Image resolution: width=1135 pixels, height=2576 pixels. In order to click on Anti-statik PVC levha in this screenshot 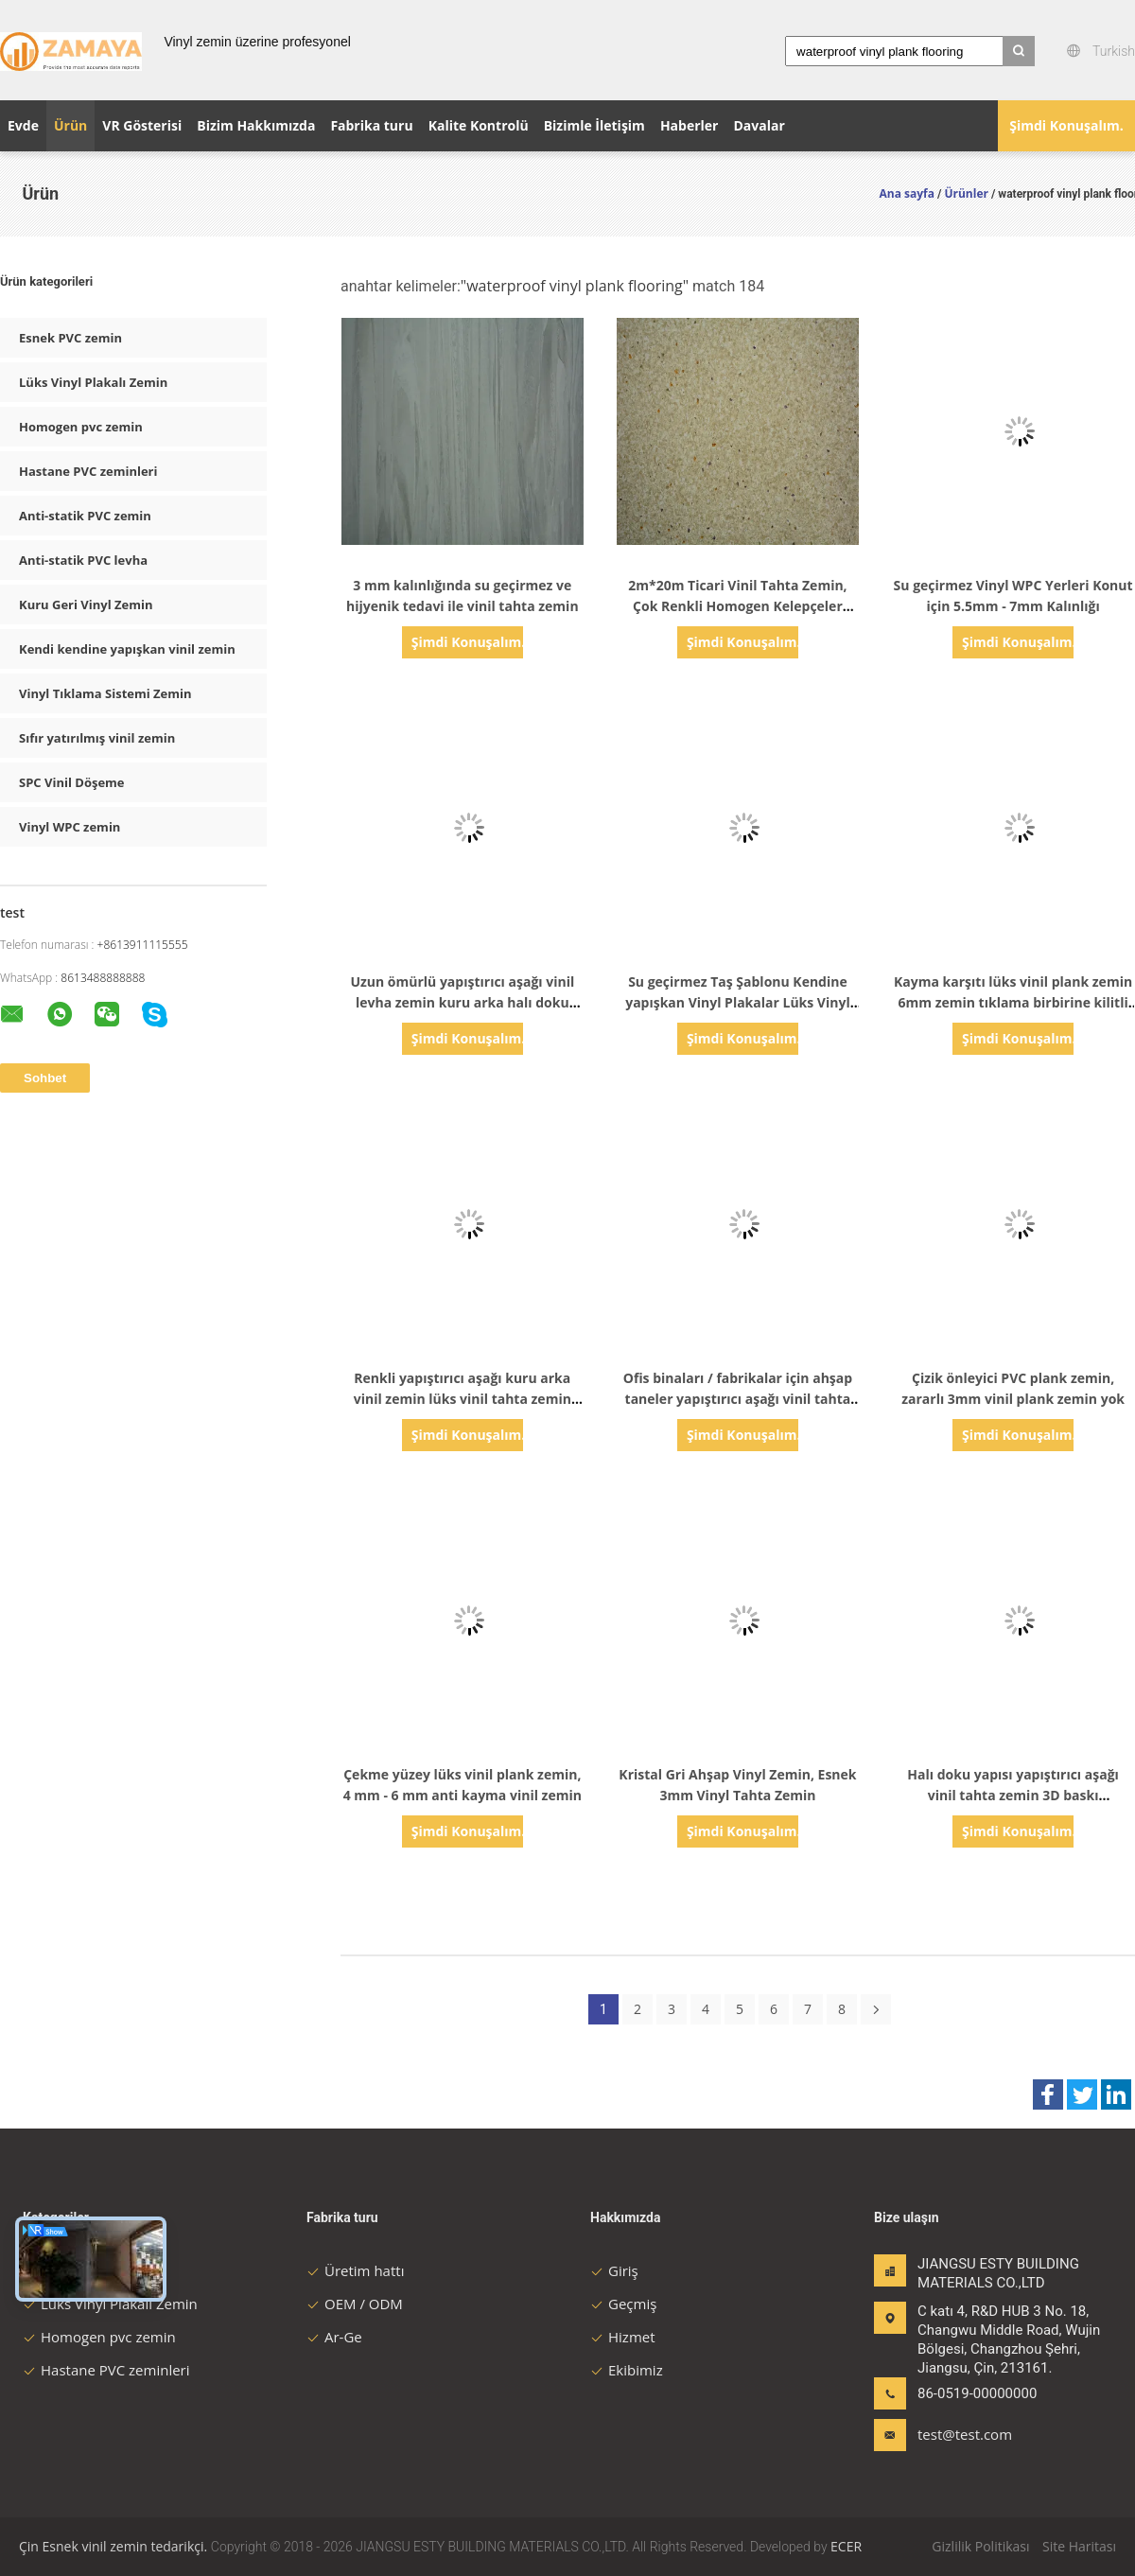, I will do `click(83, 560)`.